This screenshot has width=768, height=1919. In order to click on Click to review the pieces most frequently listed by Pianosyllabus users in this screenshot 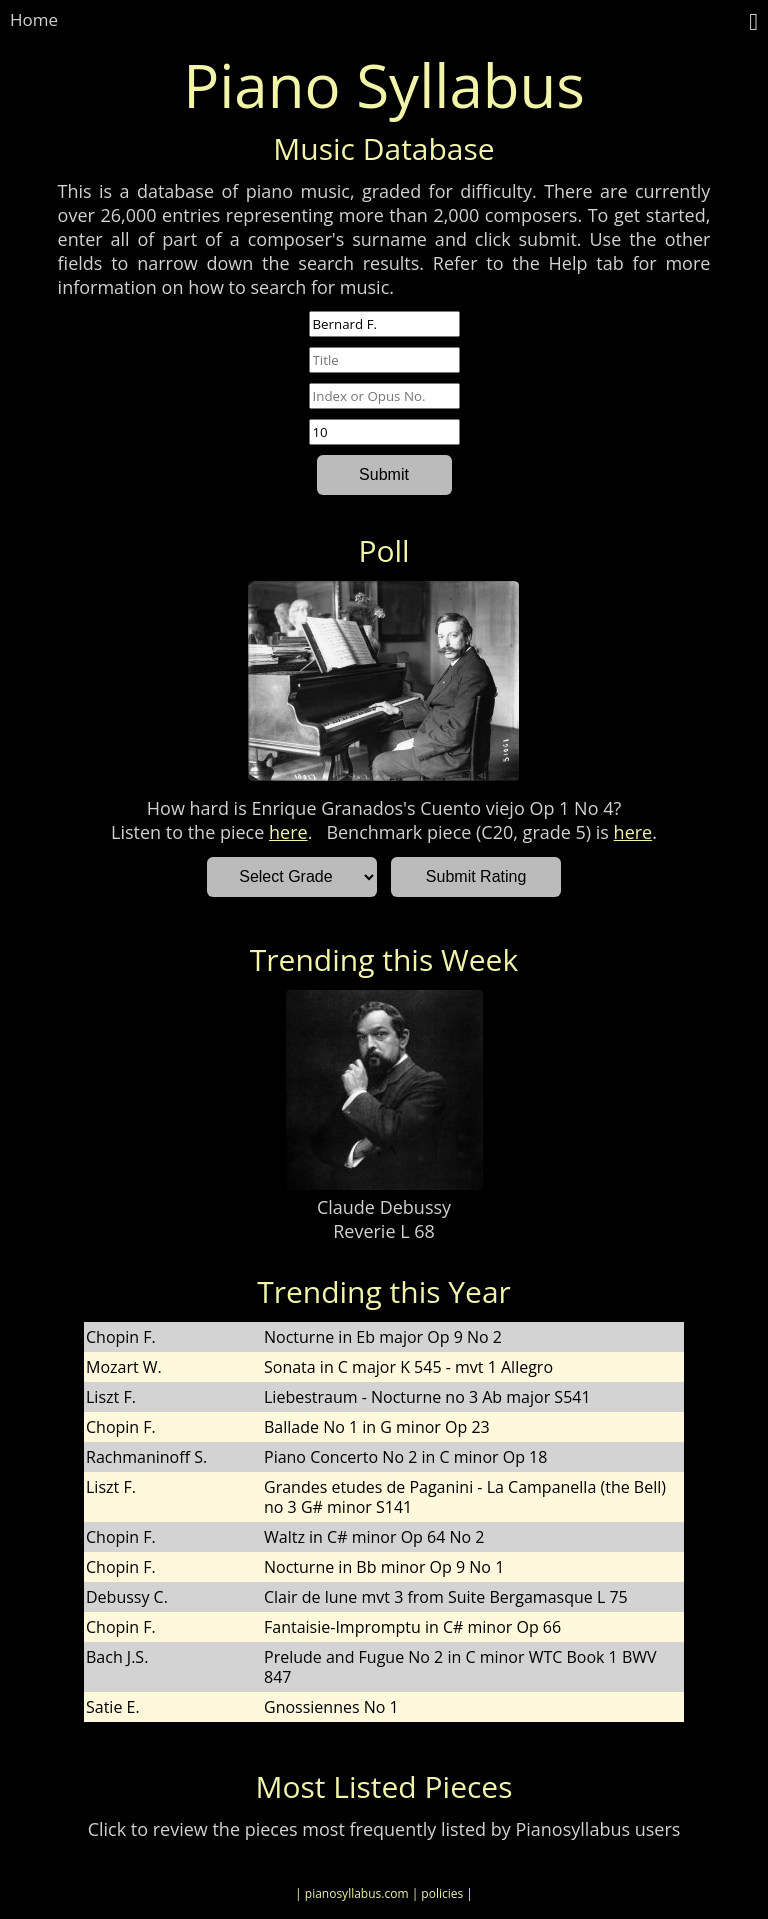, I will do `click(384, 1829)`.